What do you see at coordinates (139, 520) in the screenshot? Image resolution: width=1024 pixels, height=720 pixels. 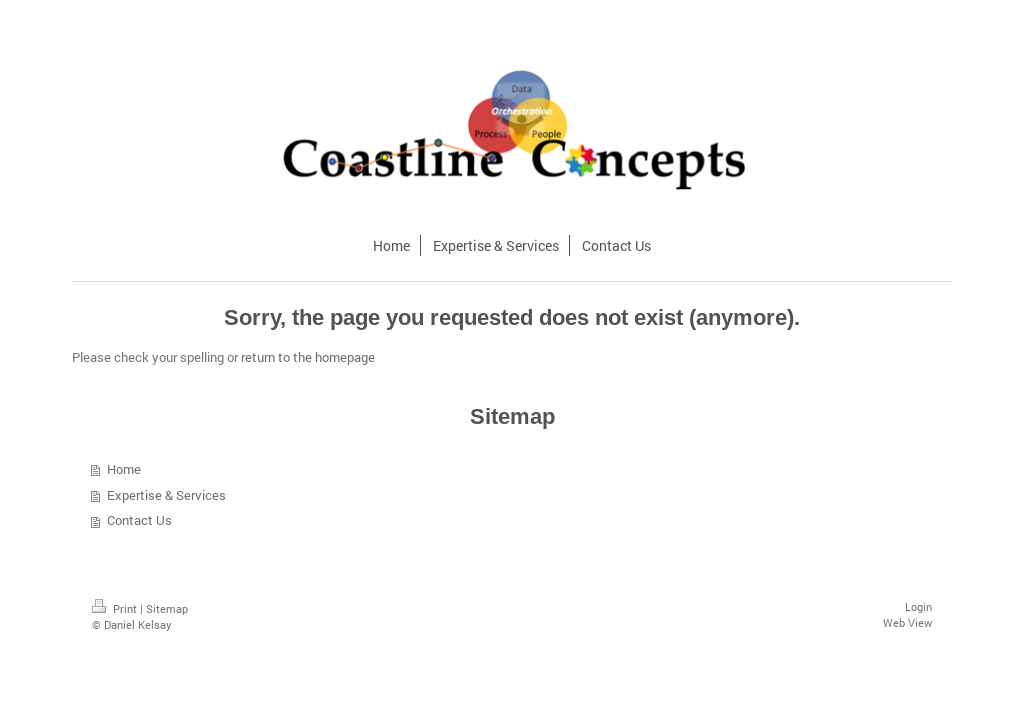 I see `Contact Us` at bounding box center [139, 520].